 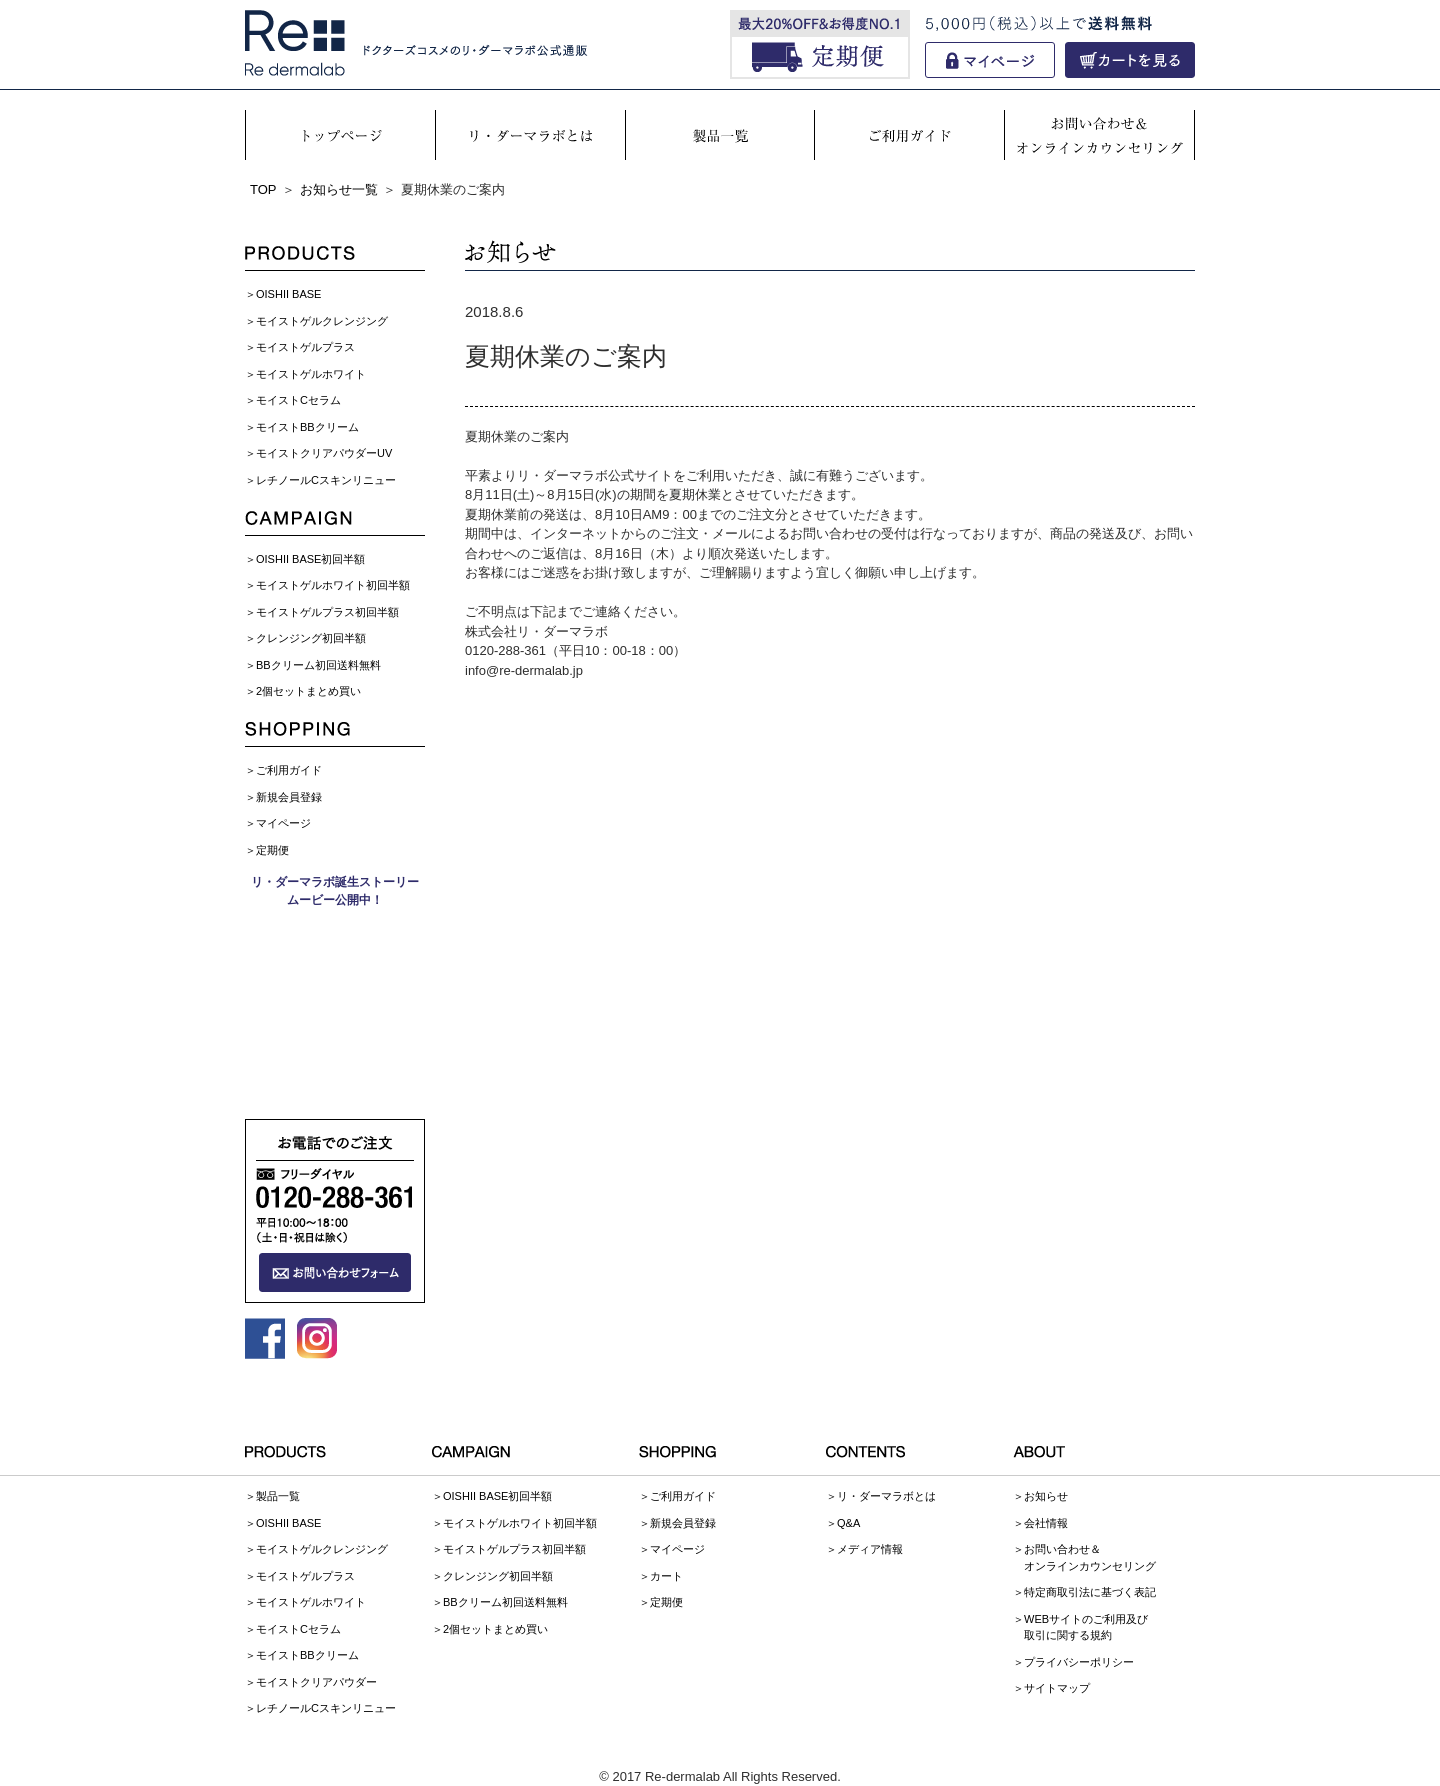 I want to click on WEBサイトのご利用及び取引に関する規約, so click(x=1086, y=1627).